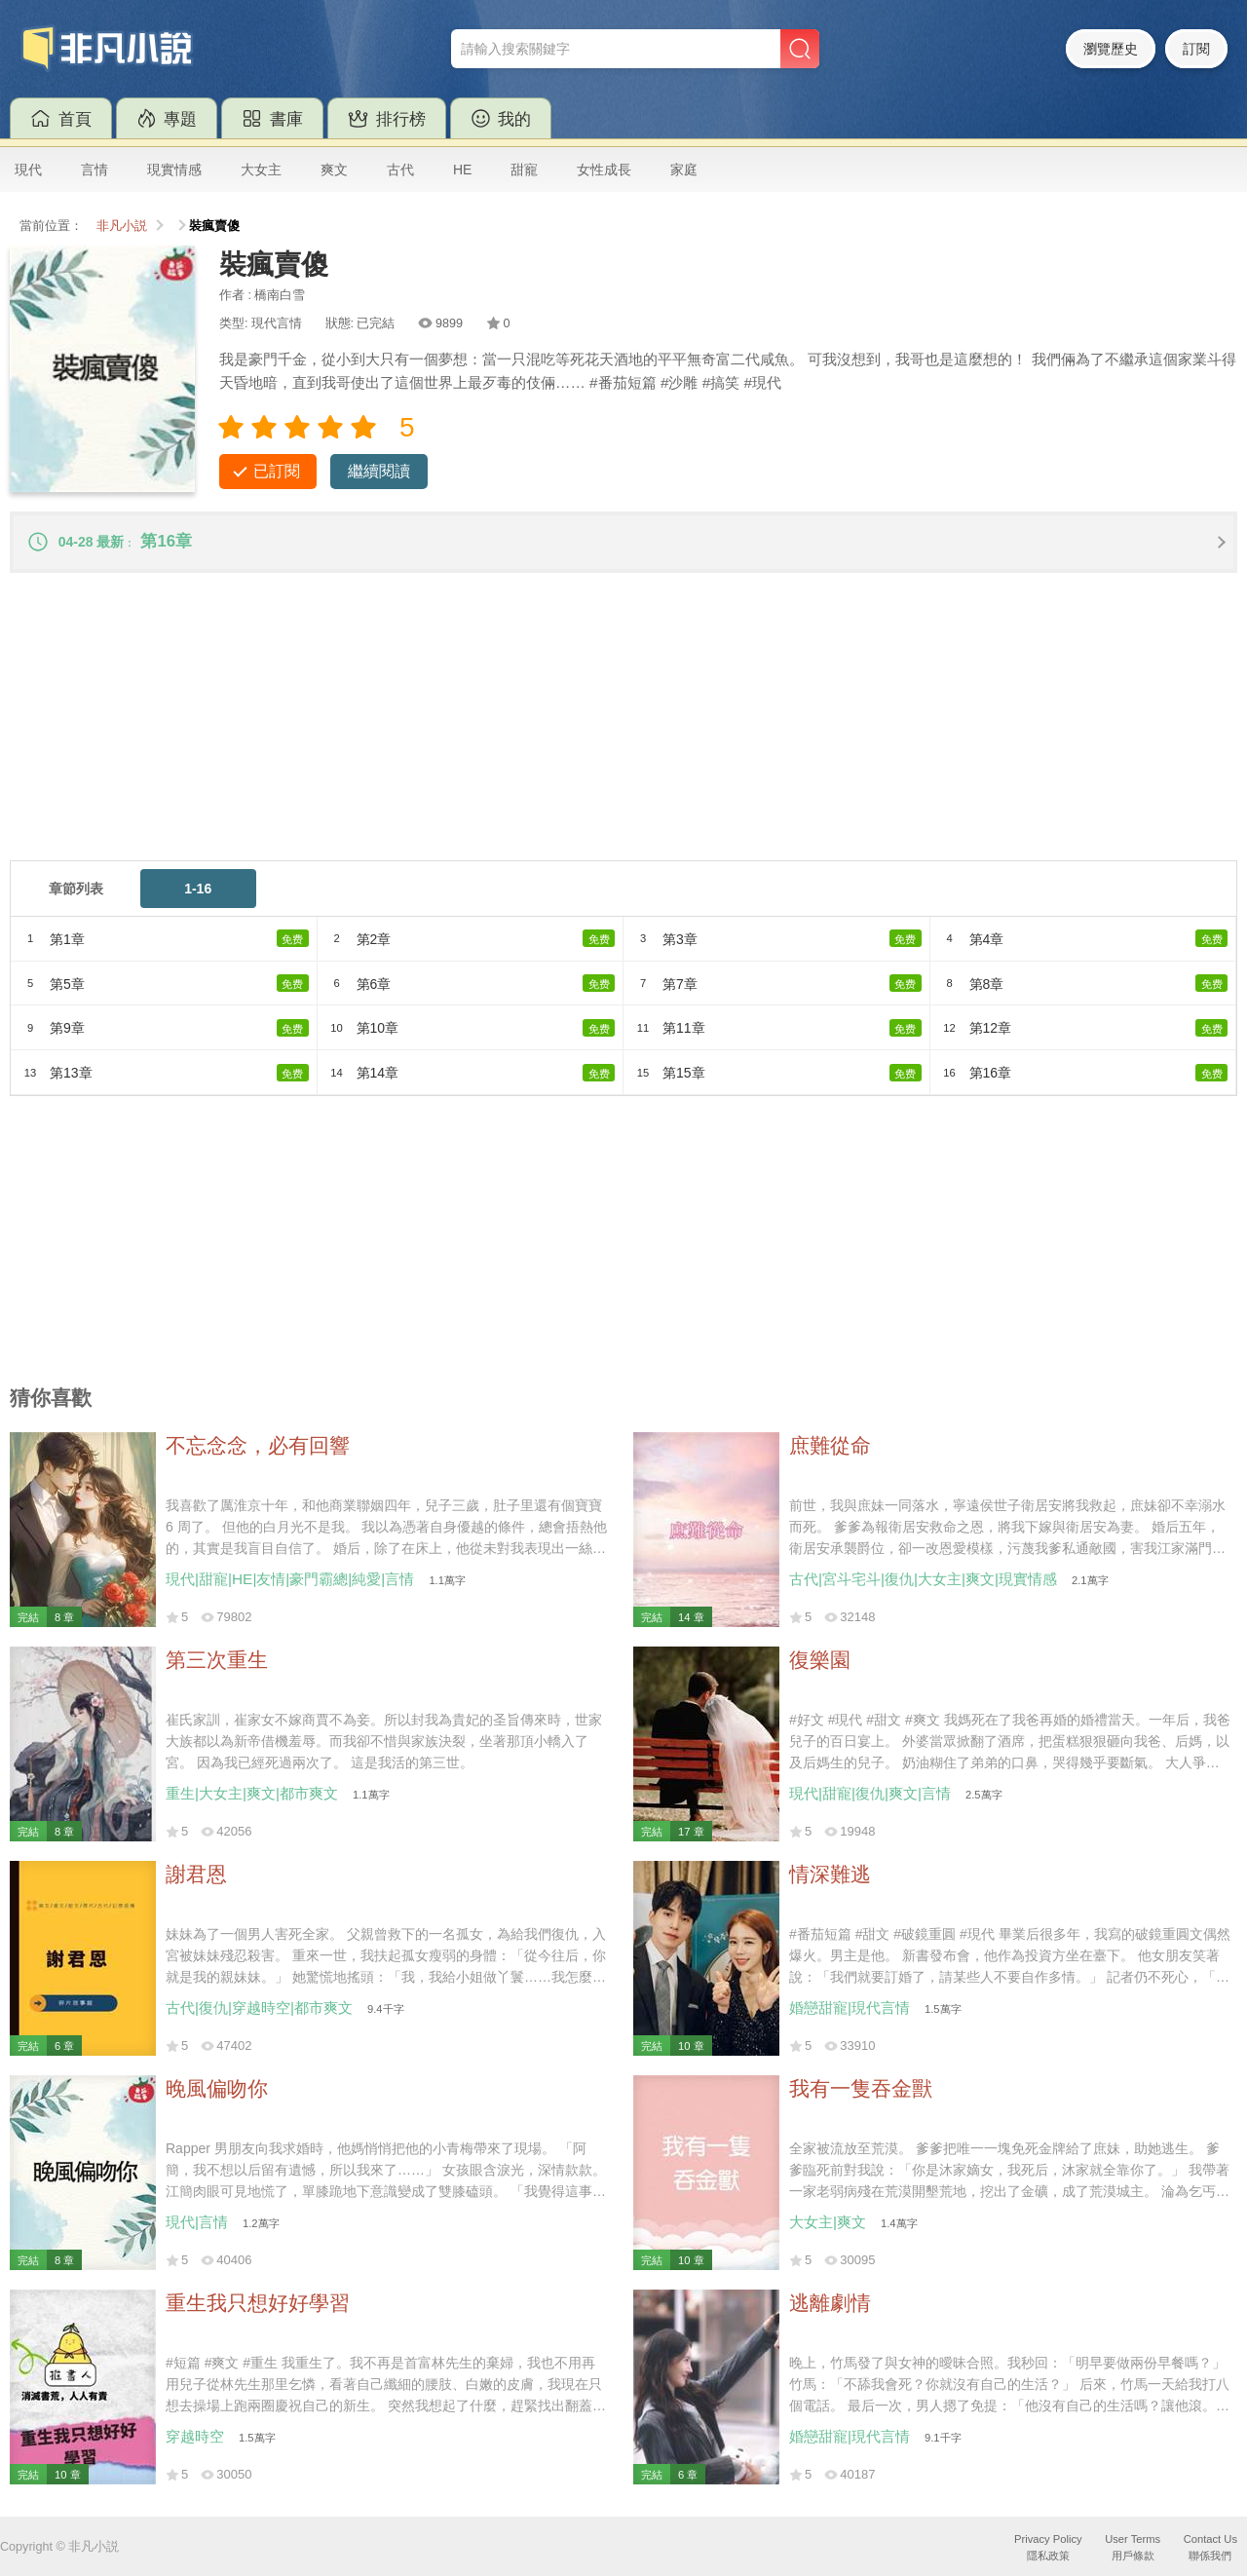  I want to click on 現代, so click(28, 169).